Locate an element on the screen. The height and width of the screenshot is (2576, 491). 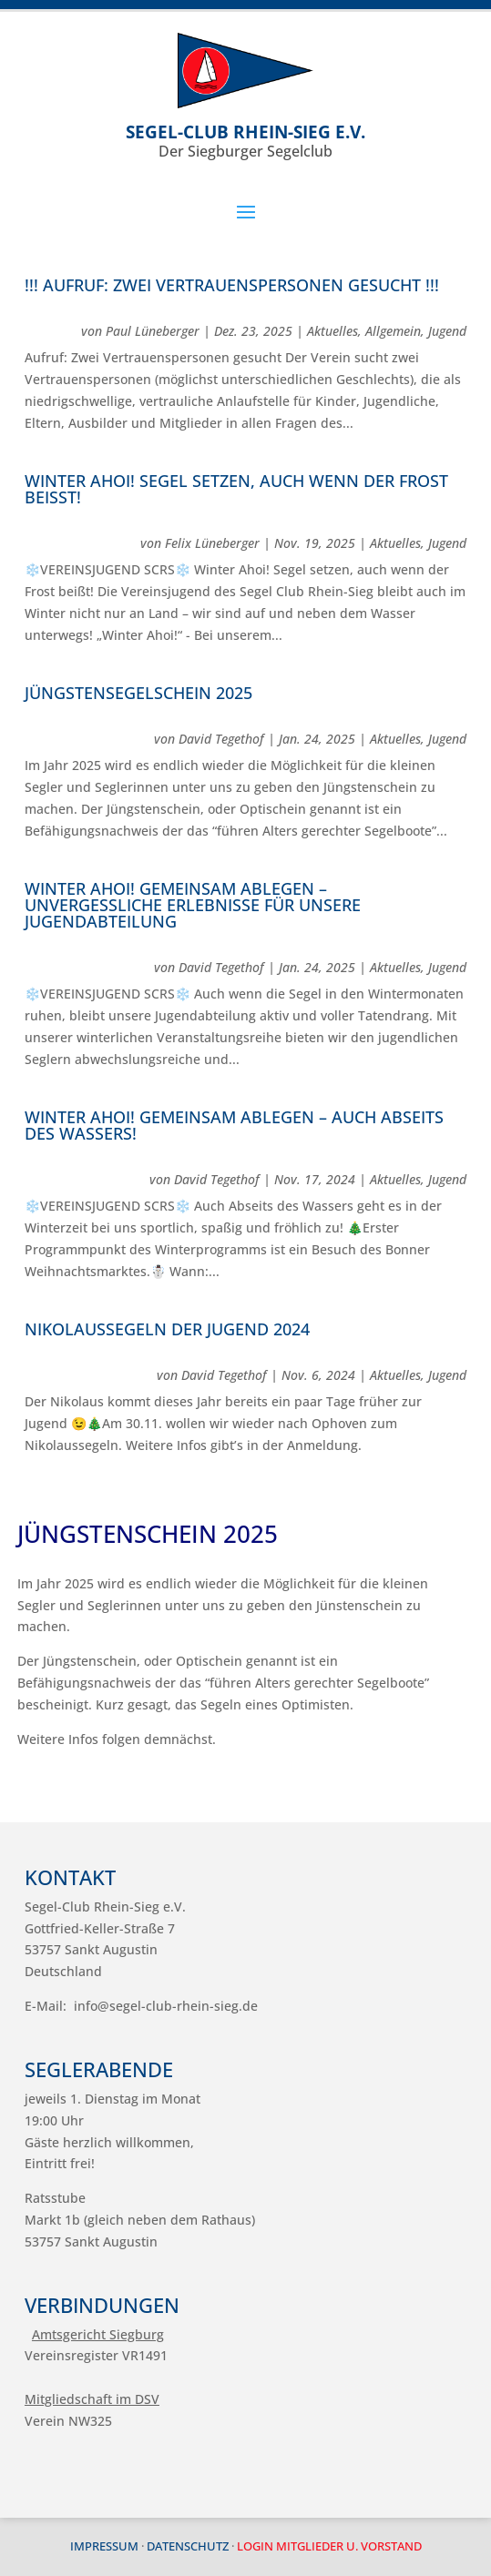
Allgemein is located at coordinates (393, 331).